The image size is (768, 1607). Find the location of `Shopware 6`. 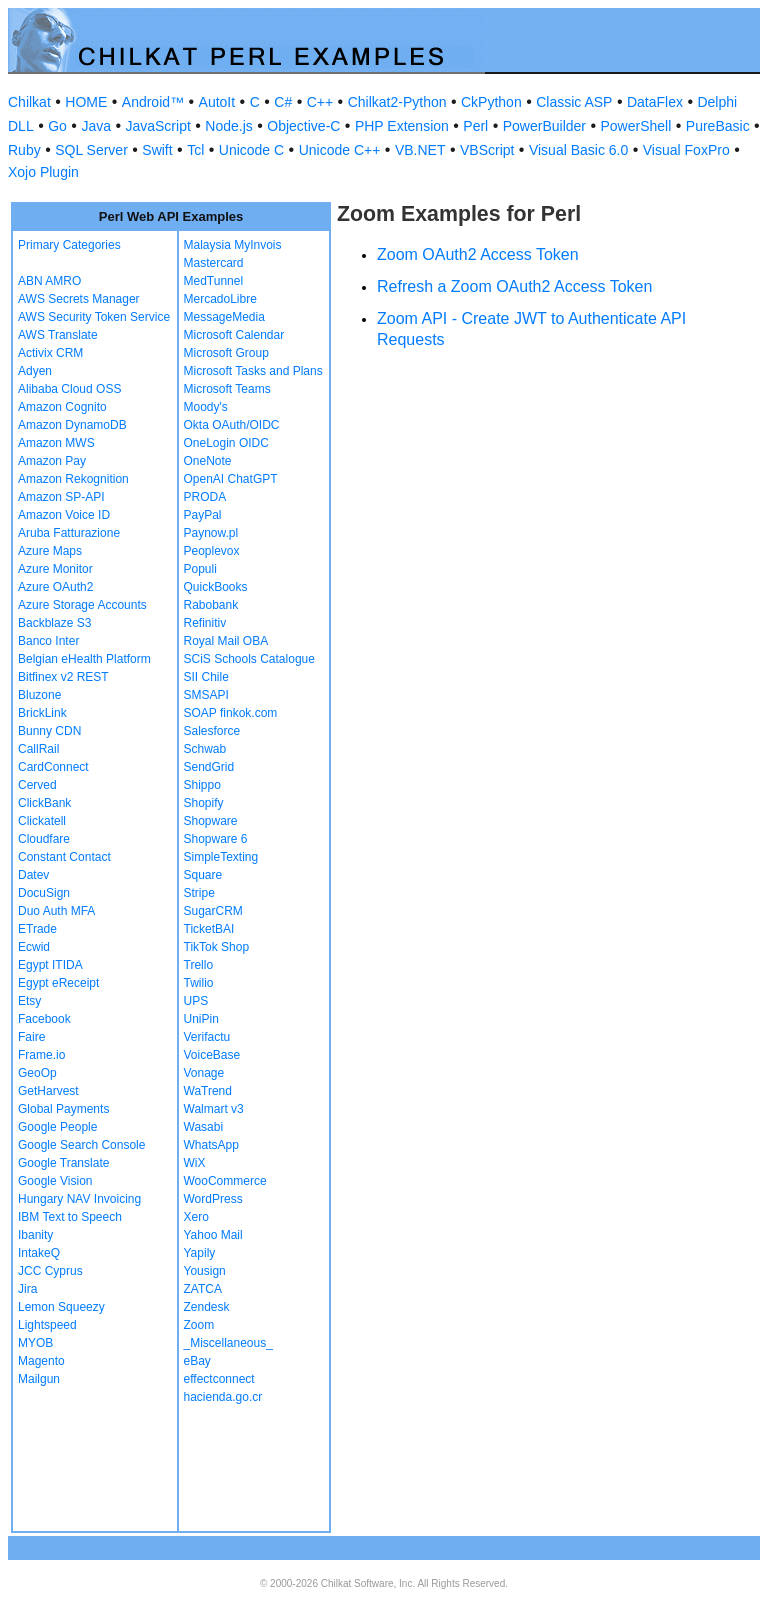

Shopware 6 is located at coordinates (216, 839).